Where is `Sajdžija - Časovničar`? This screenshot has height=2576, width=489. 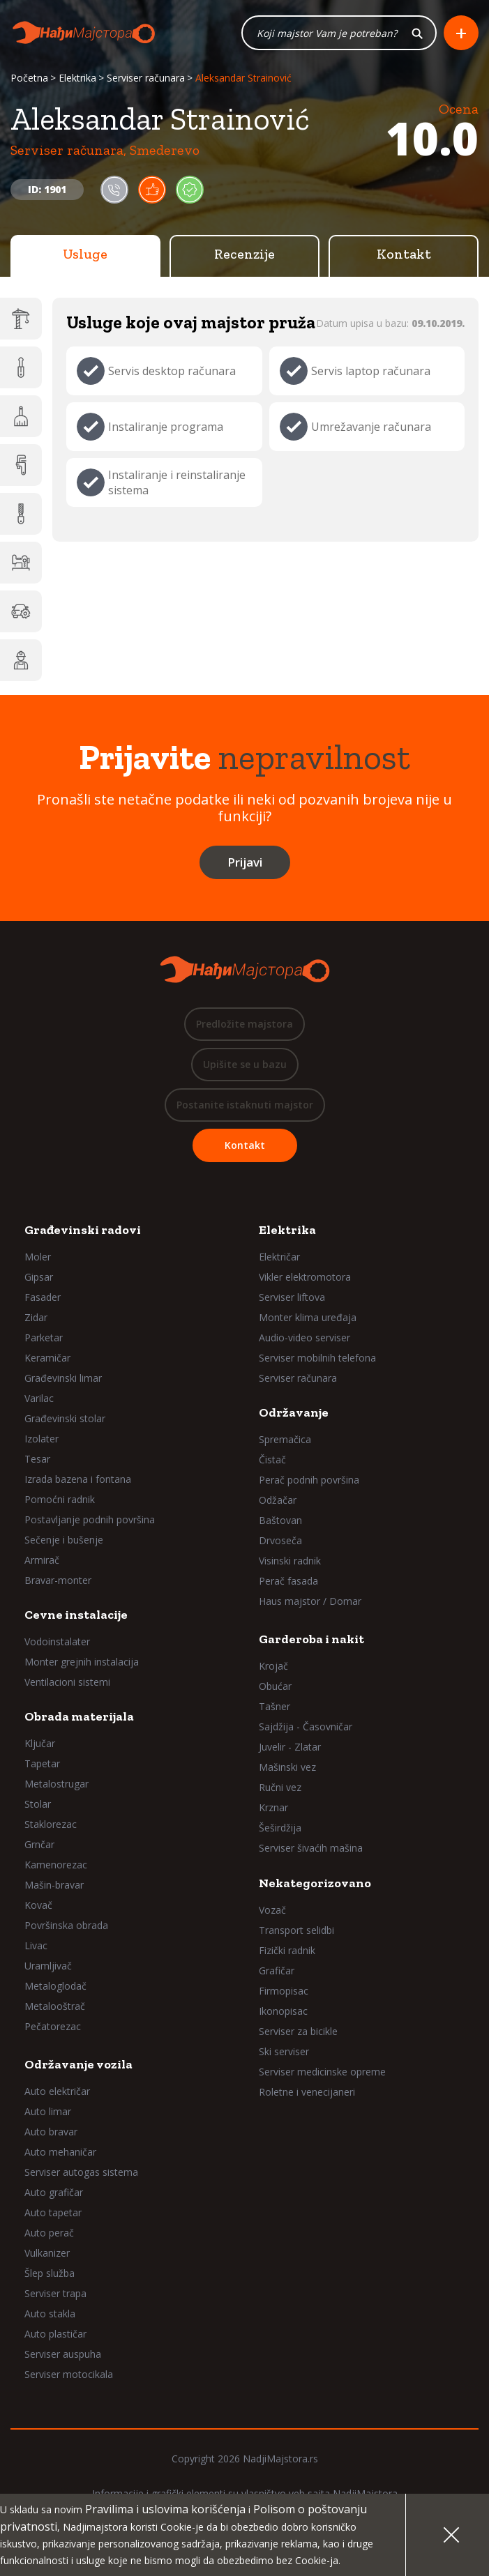
Sajdžija - Časovničar is located at coordinates (305, 1726).